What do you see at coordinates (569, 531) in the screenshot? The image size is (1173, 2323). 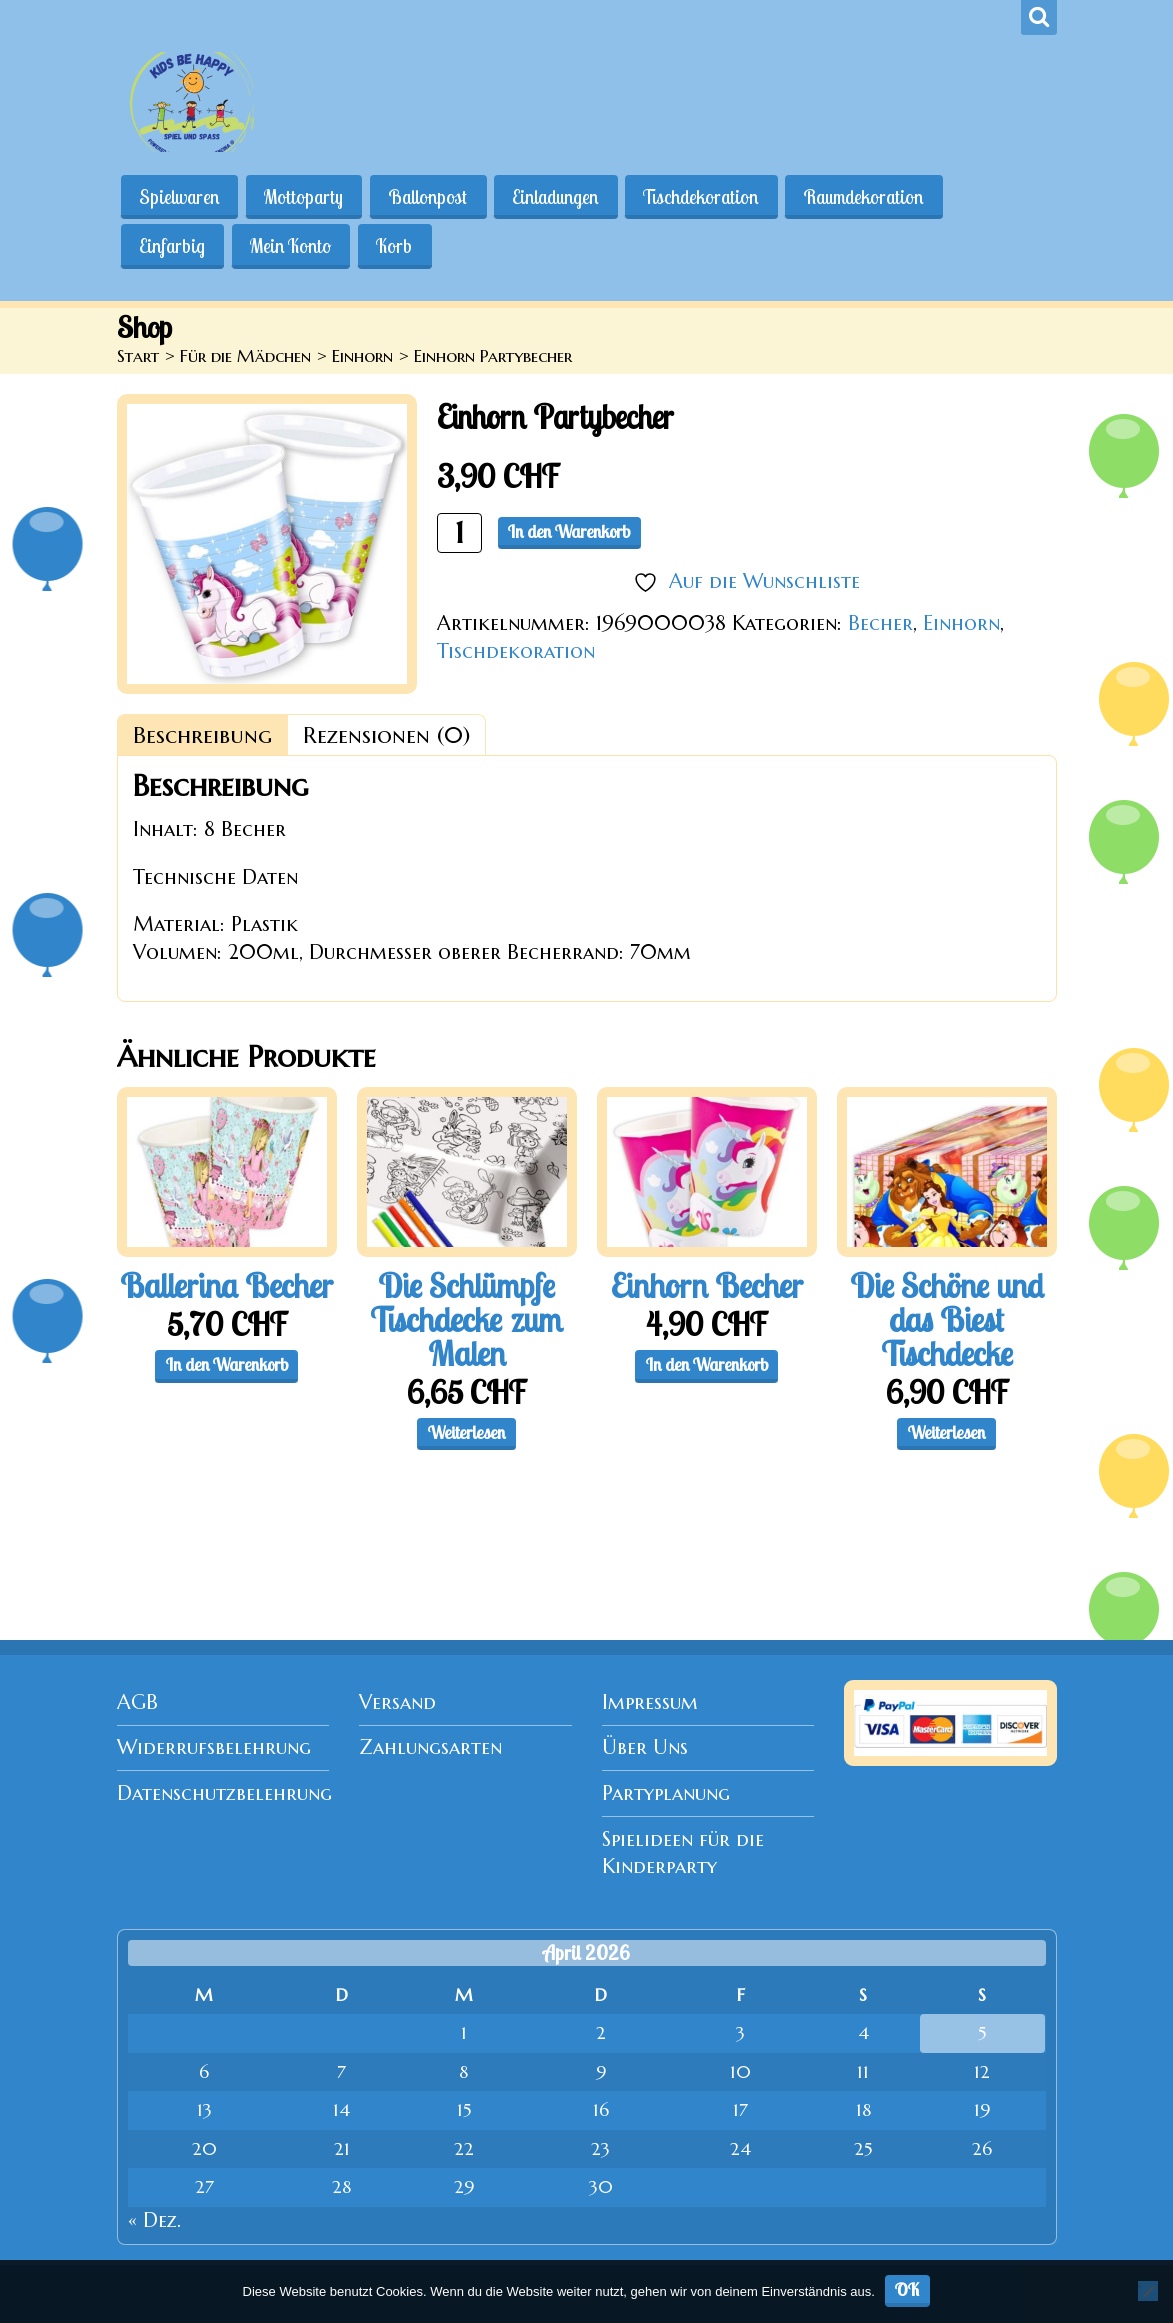 I see `In den Warenkorb` at bounding box center [569, 531].